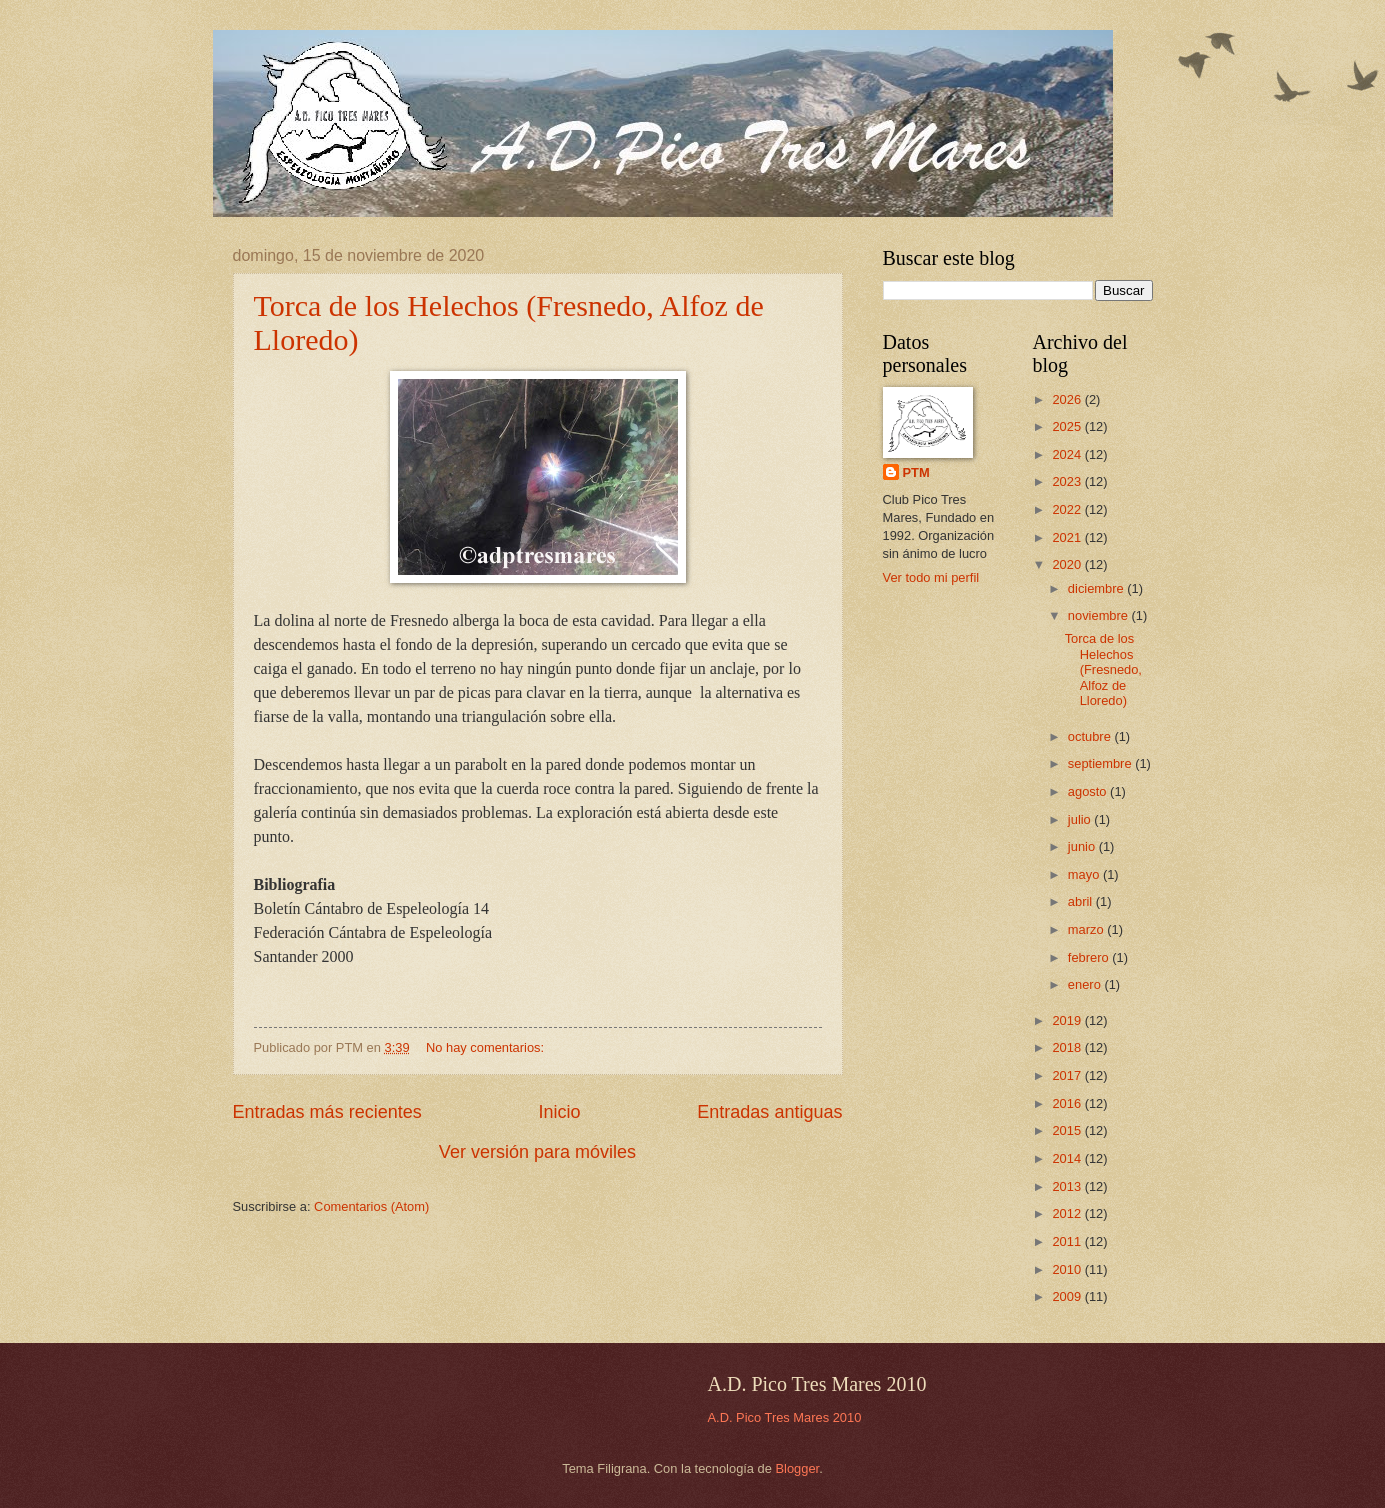 The height and width of the screenshot is (1508, 1385). I want to click on 2012, so click(1068, 1213).